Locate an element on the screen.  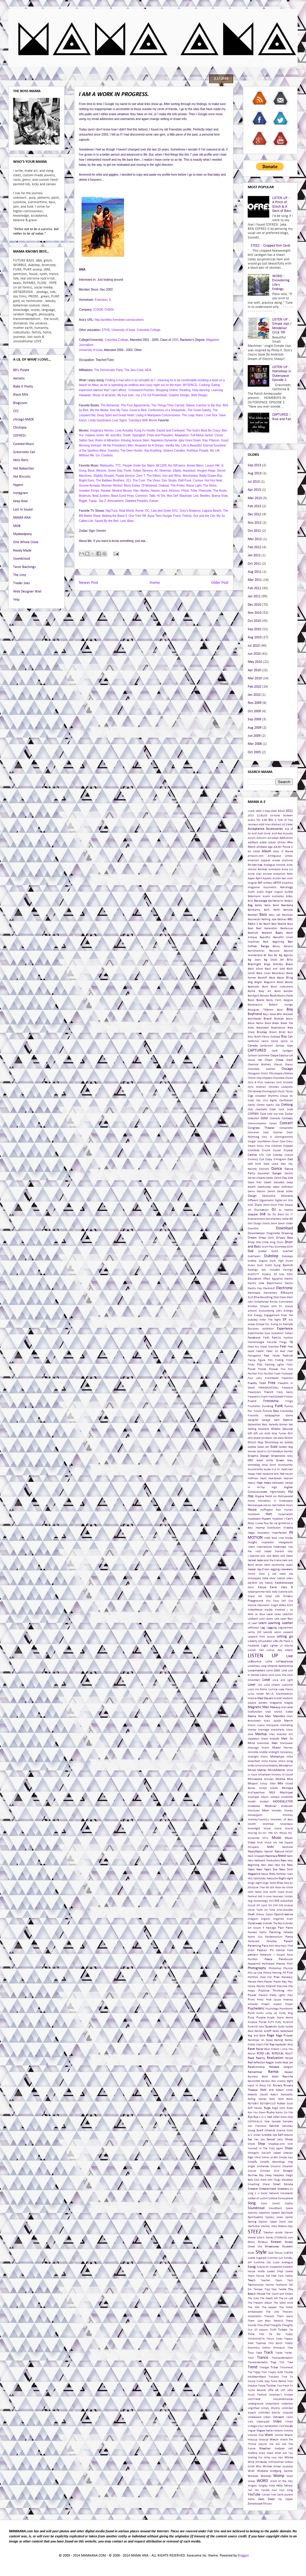
Love is located at coordinates (266, 1680).